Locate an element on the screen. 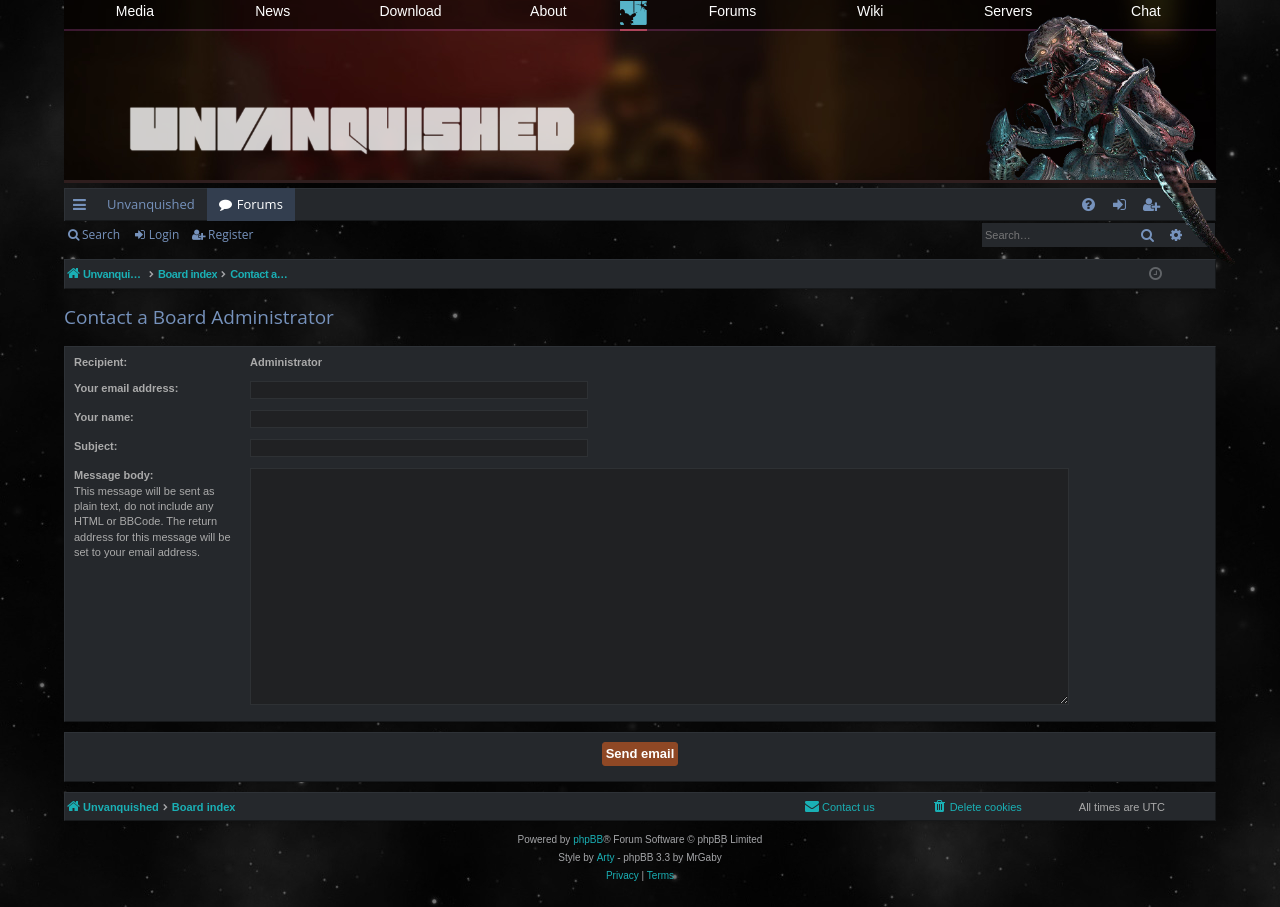 This screenshot has width=1280, height=907. Chat is located at coordinates (1146, 11).